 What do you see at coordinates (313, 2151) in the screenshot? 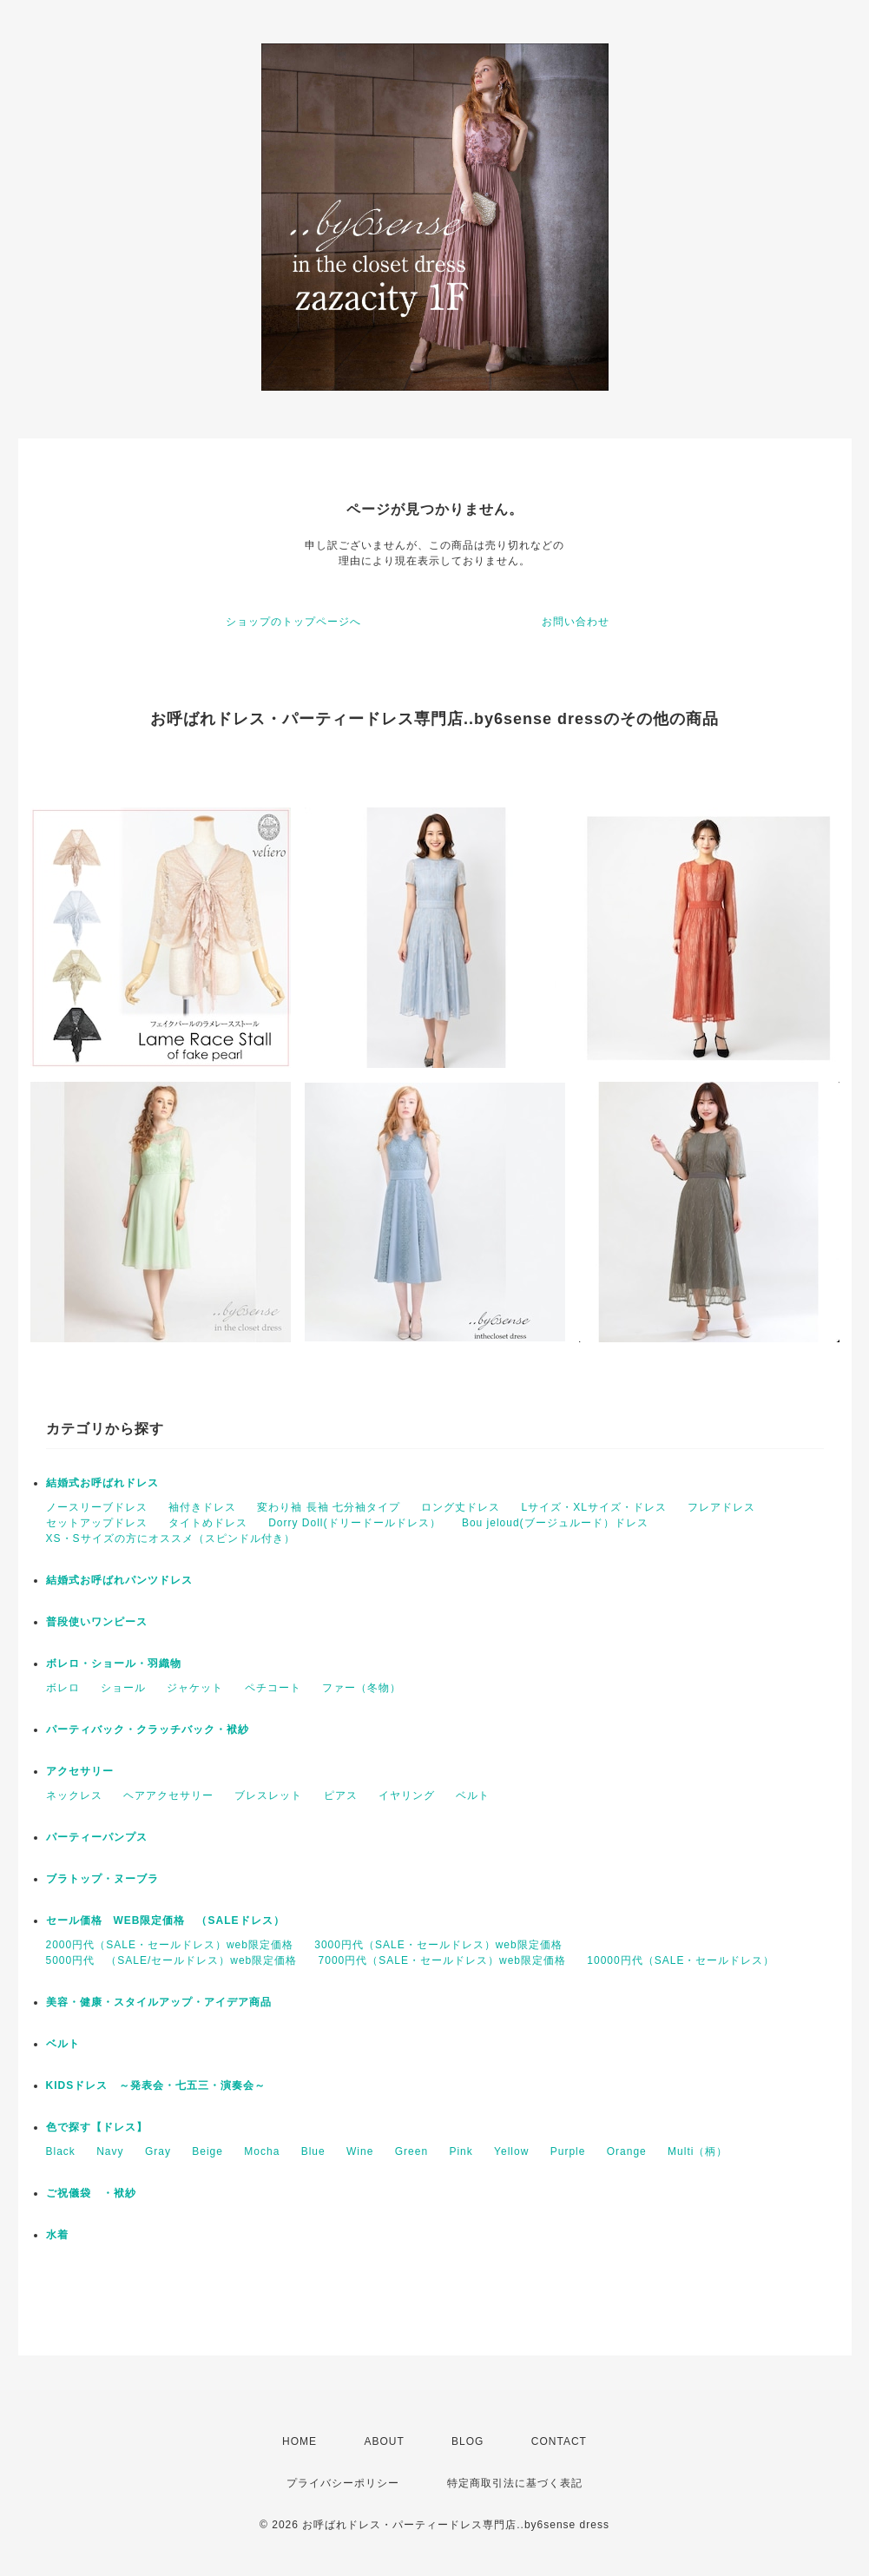
I see `Blue` at bounding box center [313, 2151].